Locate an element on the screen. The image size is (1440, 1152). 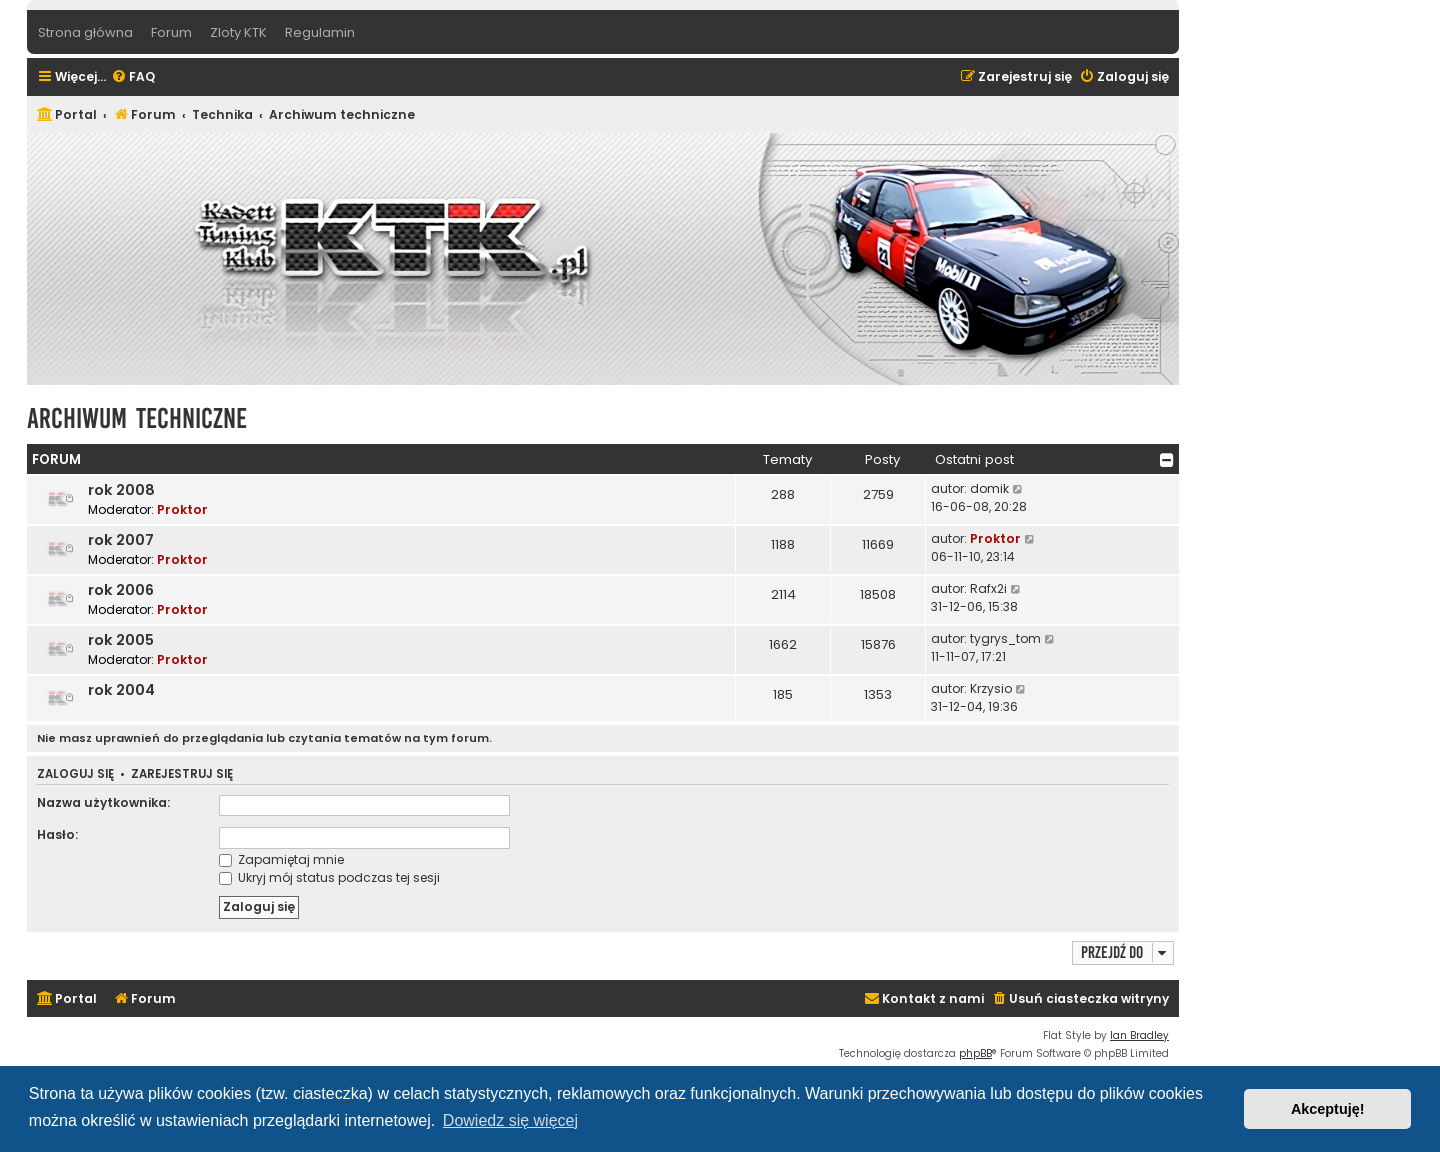
Ukryj mój status podczas tej sesji is located at coordinates (329, 877).